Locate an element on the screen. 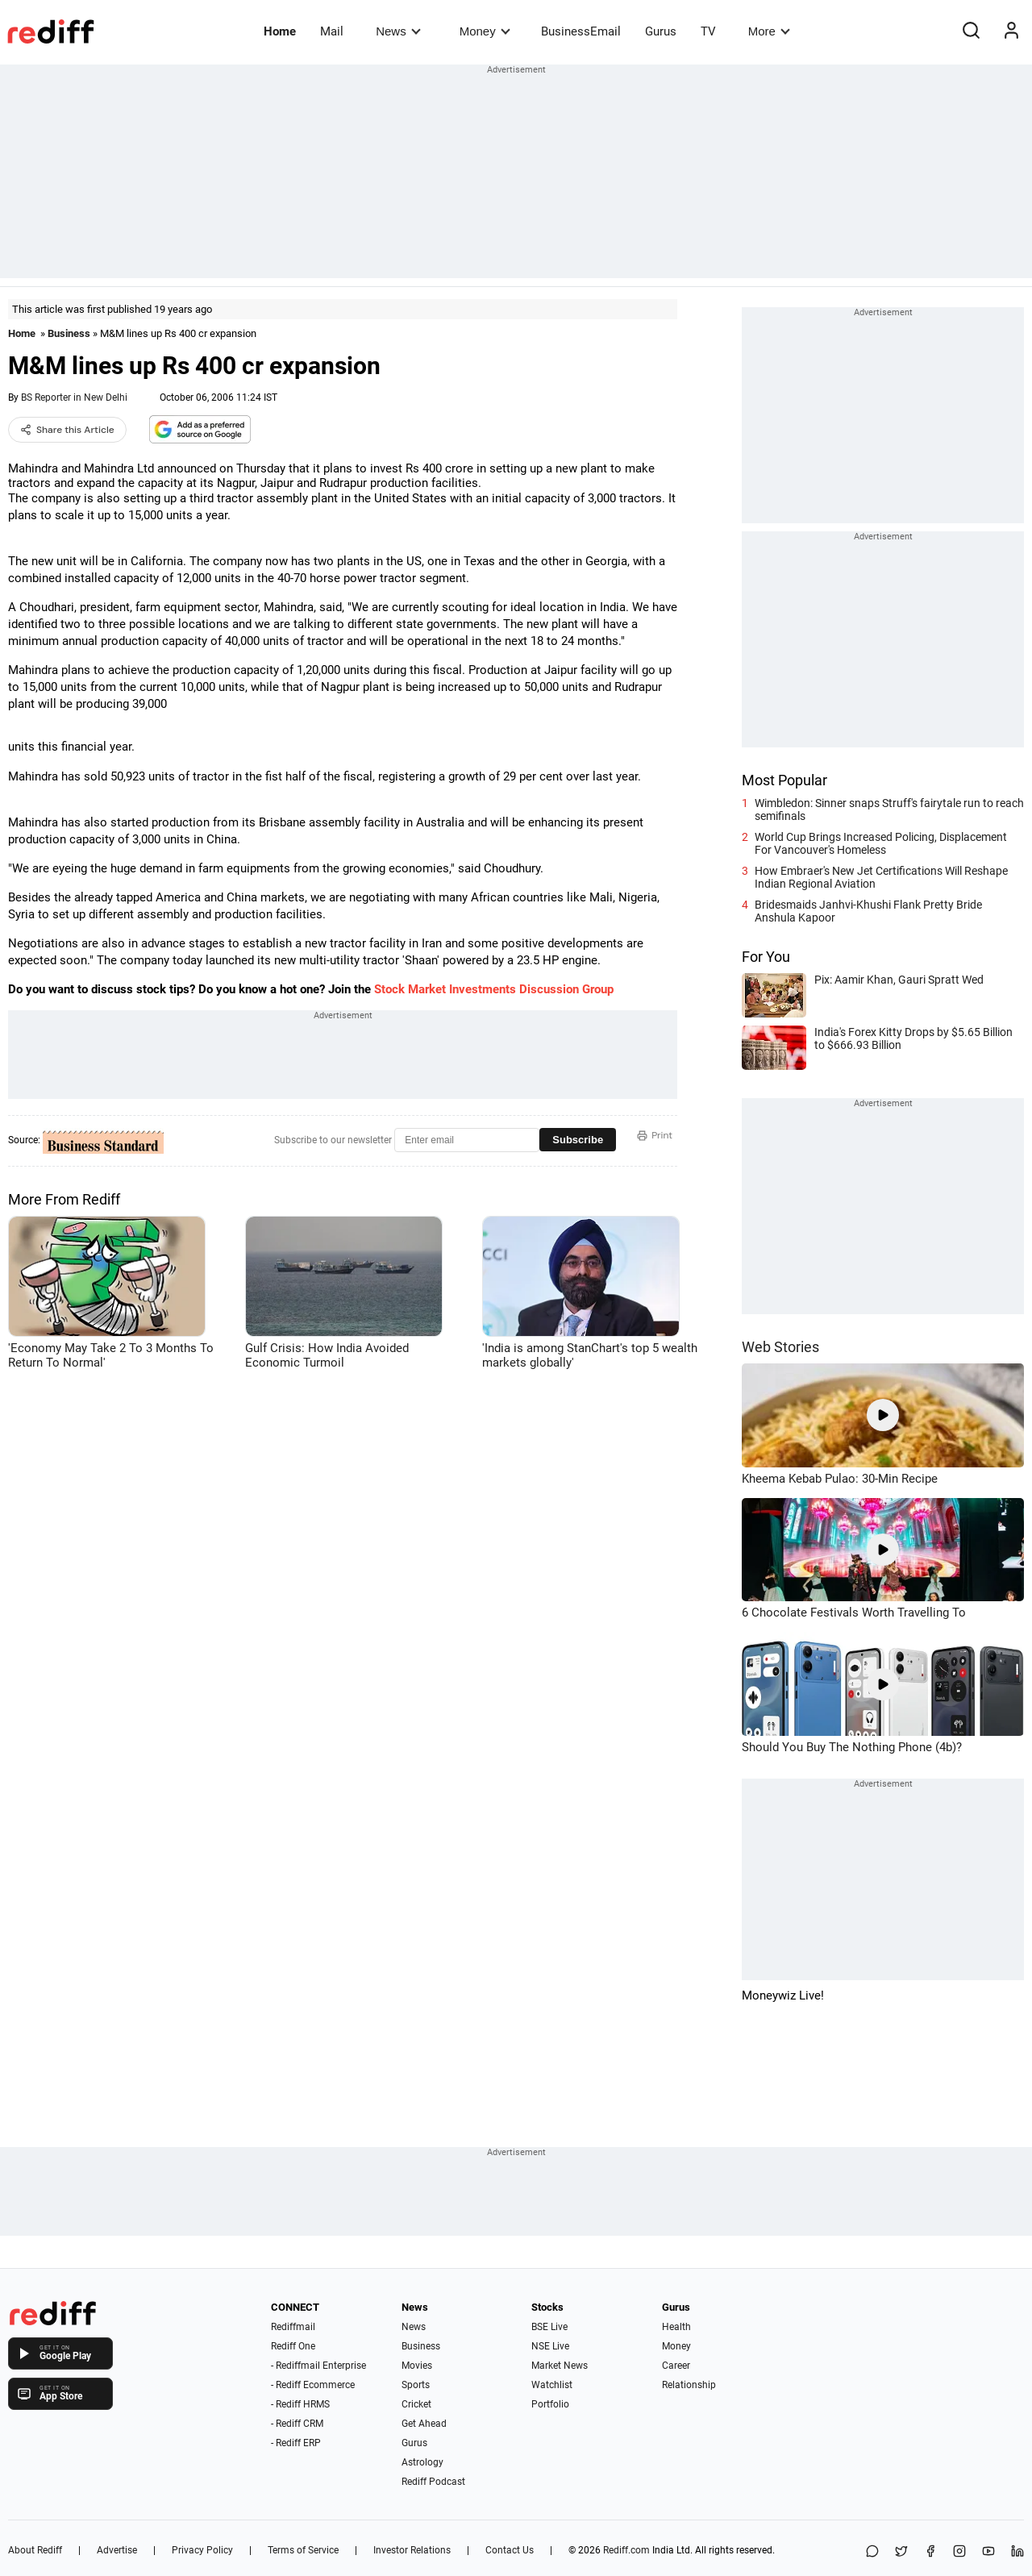  Print is located at coordinates (654, 1135).